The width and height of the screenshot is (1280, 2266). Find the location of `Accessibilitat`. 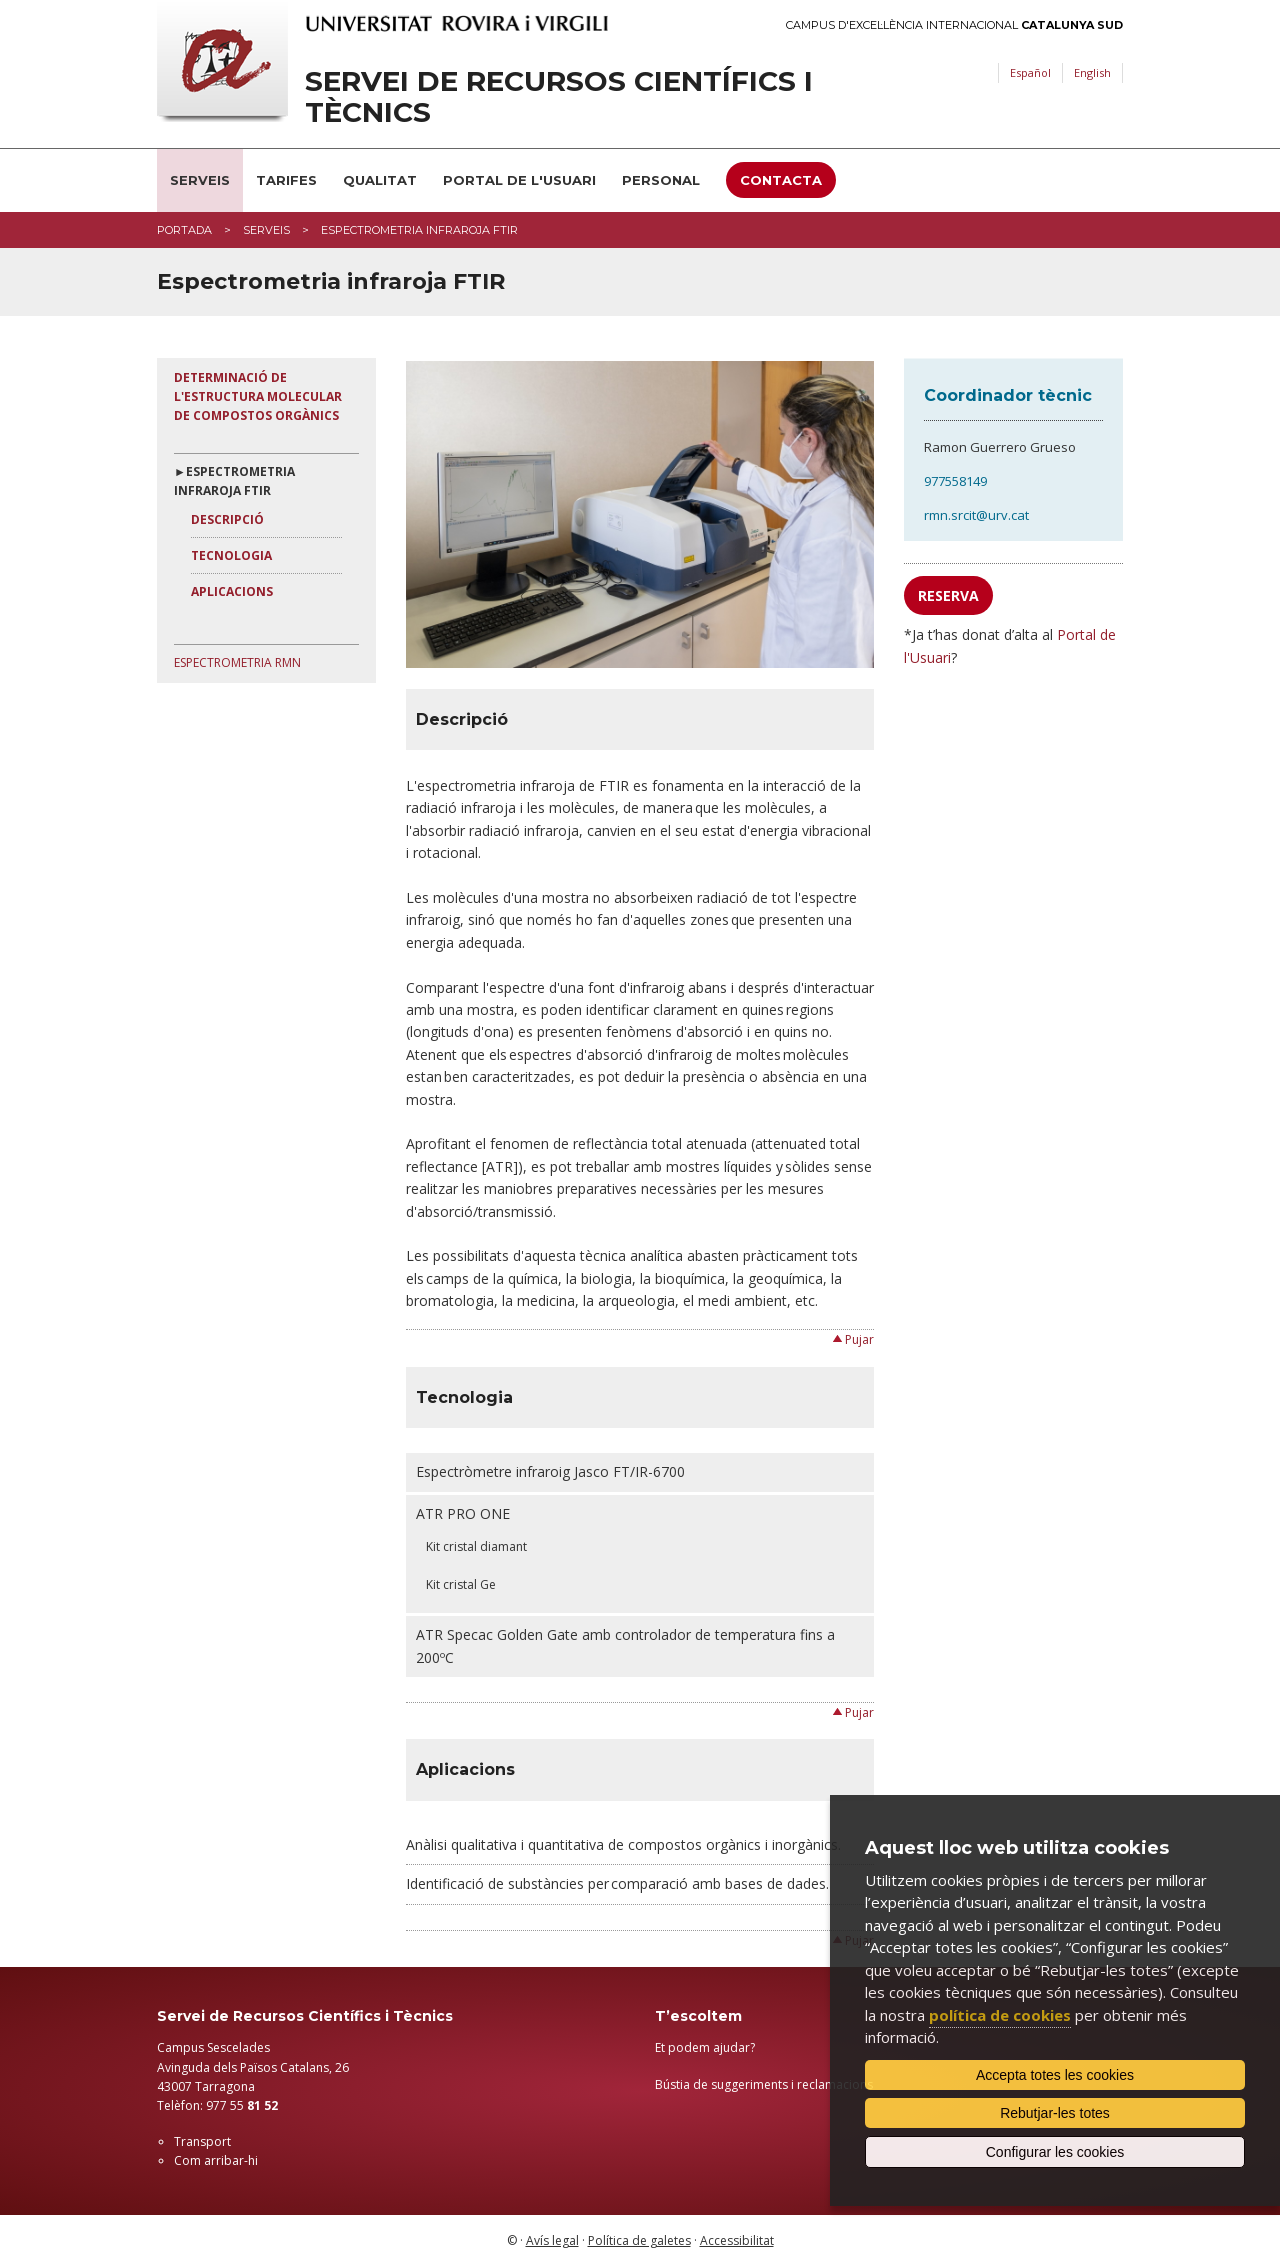

Accessibilitat is located at coordinates (737, 2240).